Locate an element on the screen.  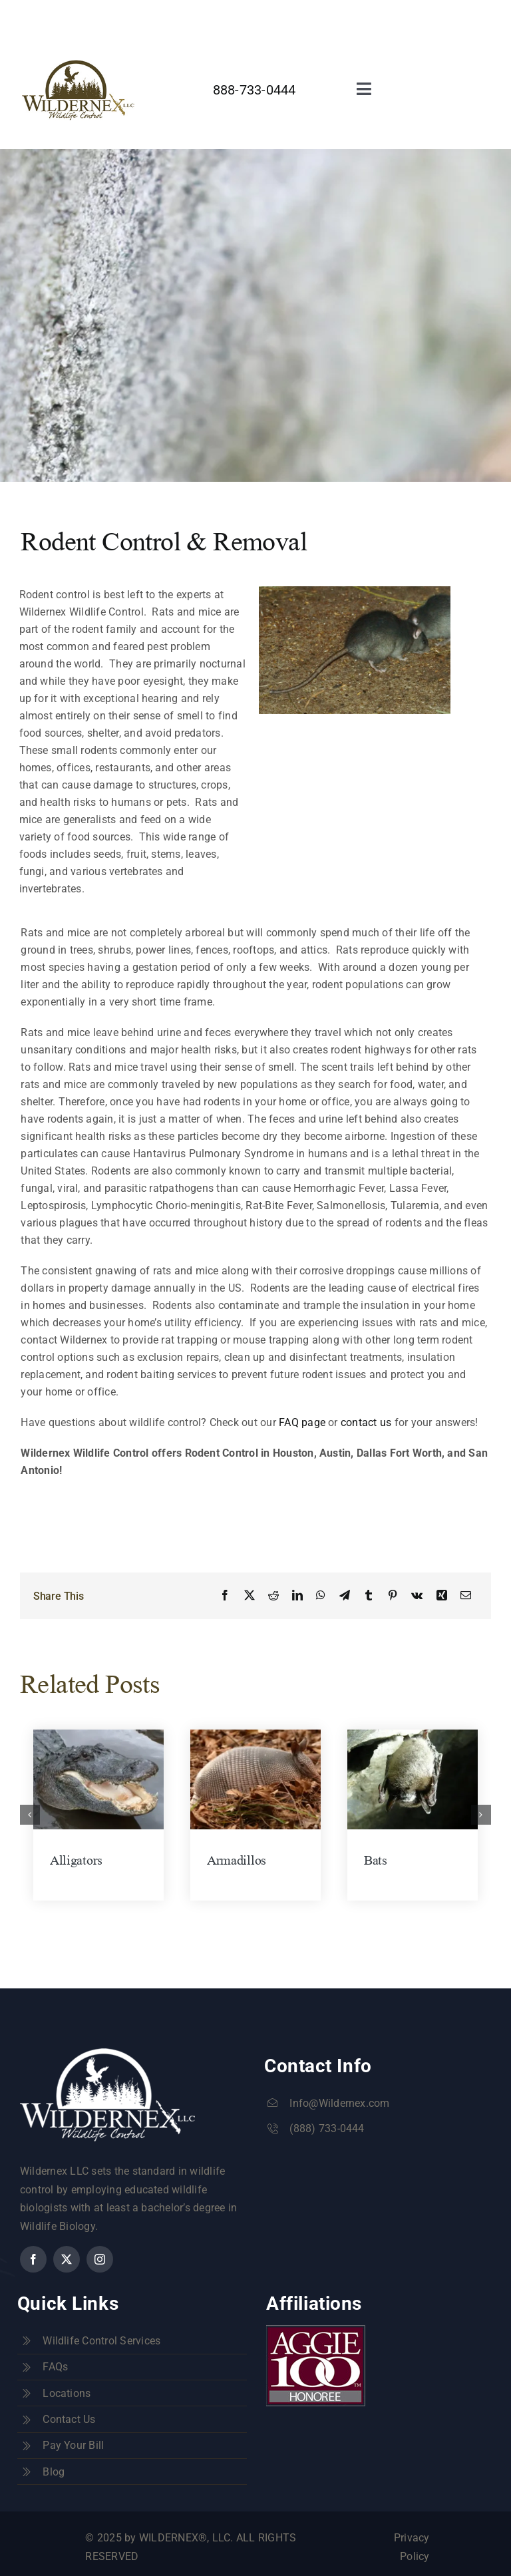
[Pinterest] is located at coordinates (393, 1595).